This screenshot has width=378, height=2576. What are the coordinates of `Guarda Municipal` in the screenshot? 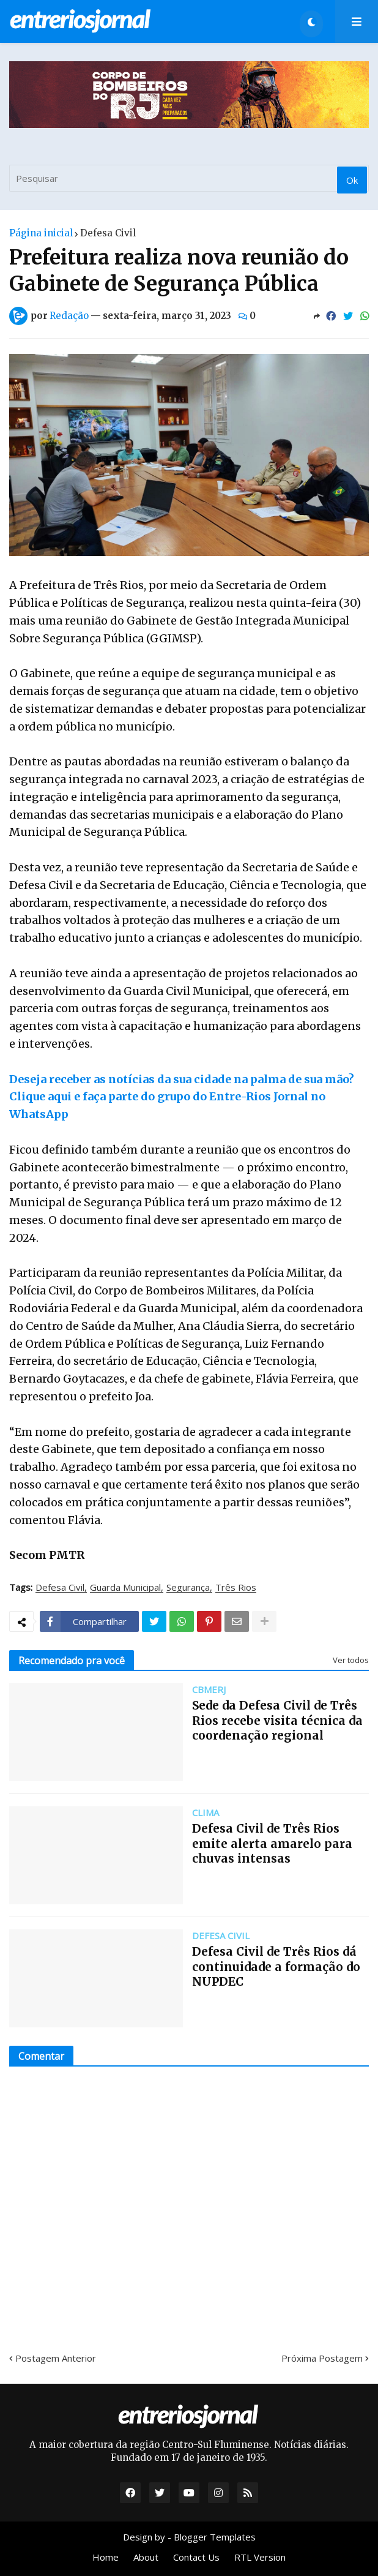 It's located at (125, 1588).